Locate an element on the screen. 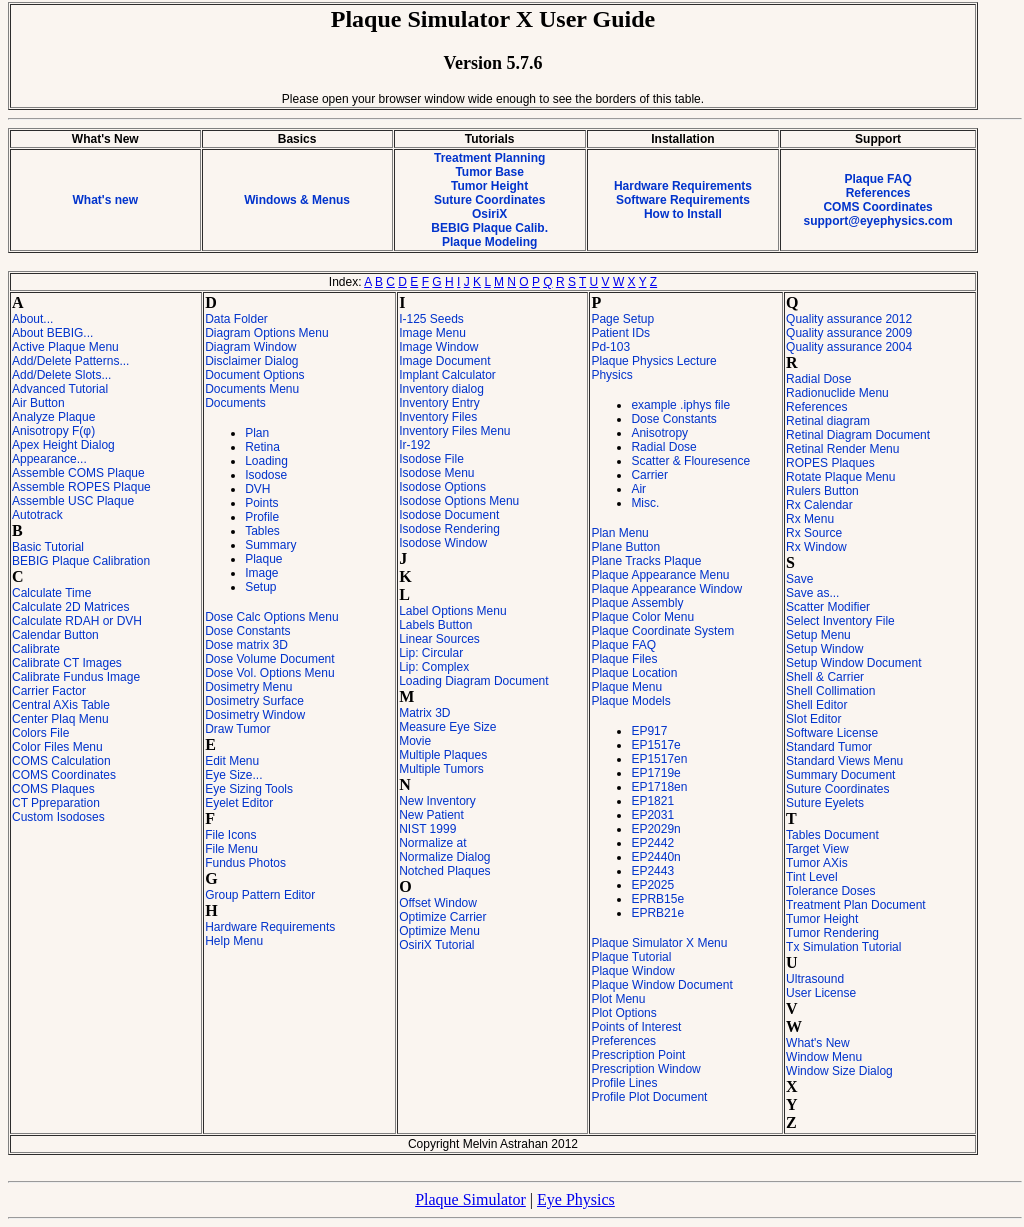 This screenshot has height=1227, width=1024. Isodose Document is located at coordinates (449, 515).